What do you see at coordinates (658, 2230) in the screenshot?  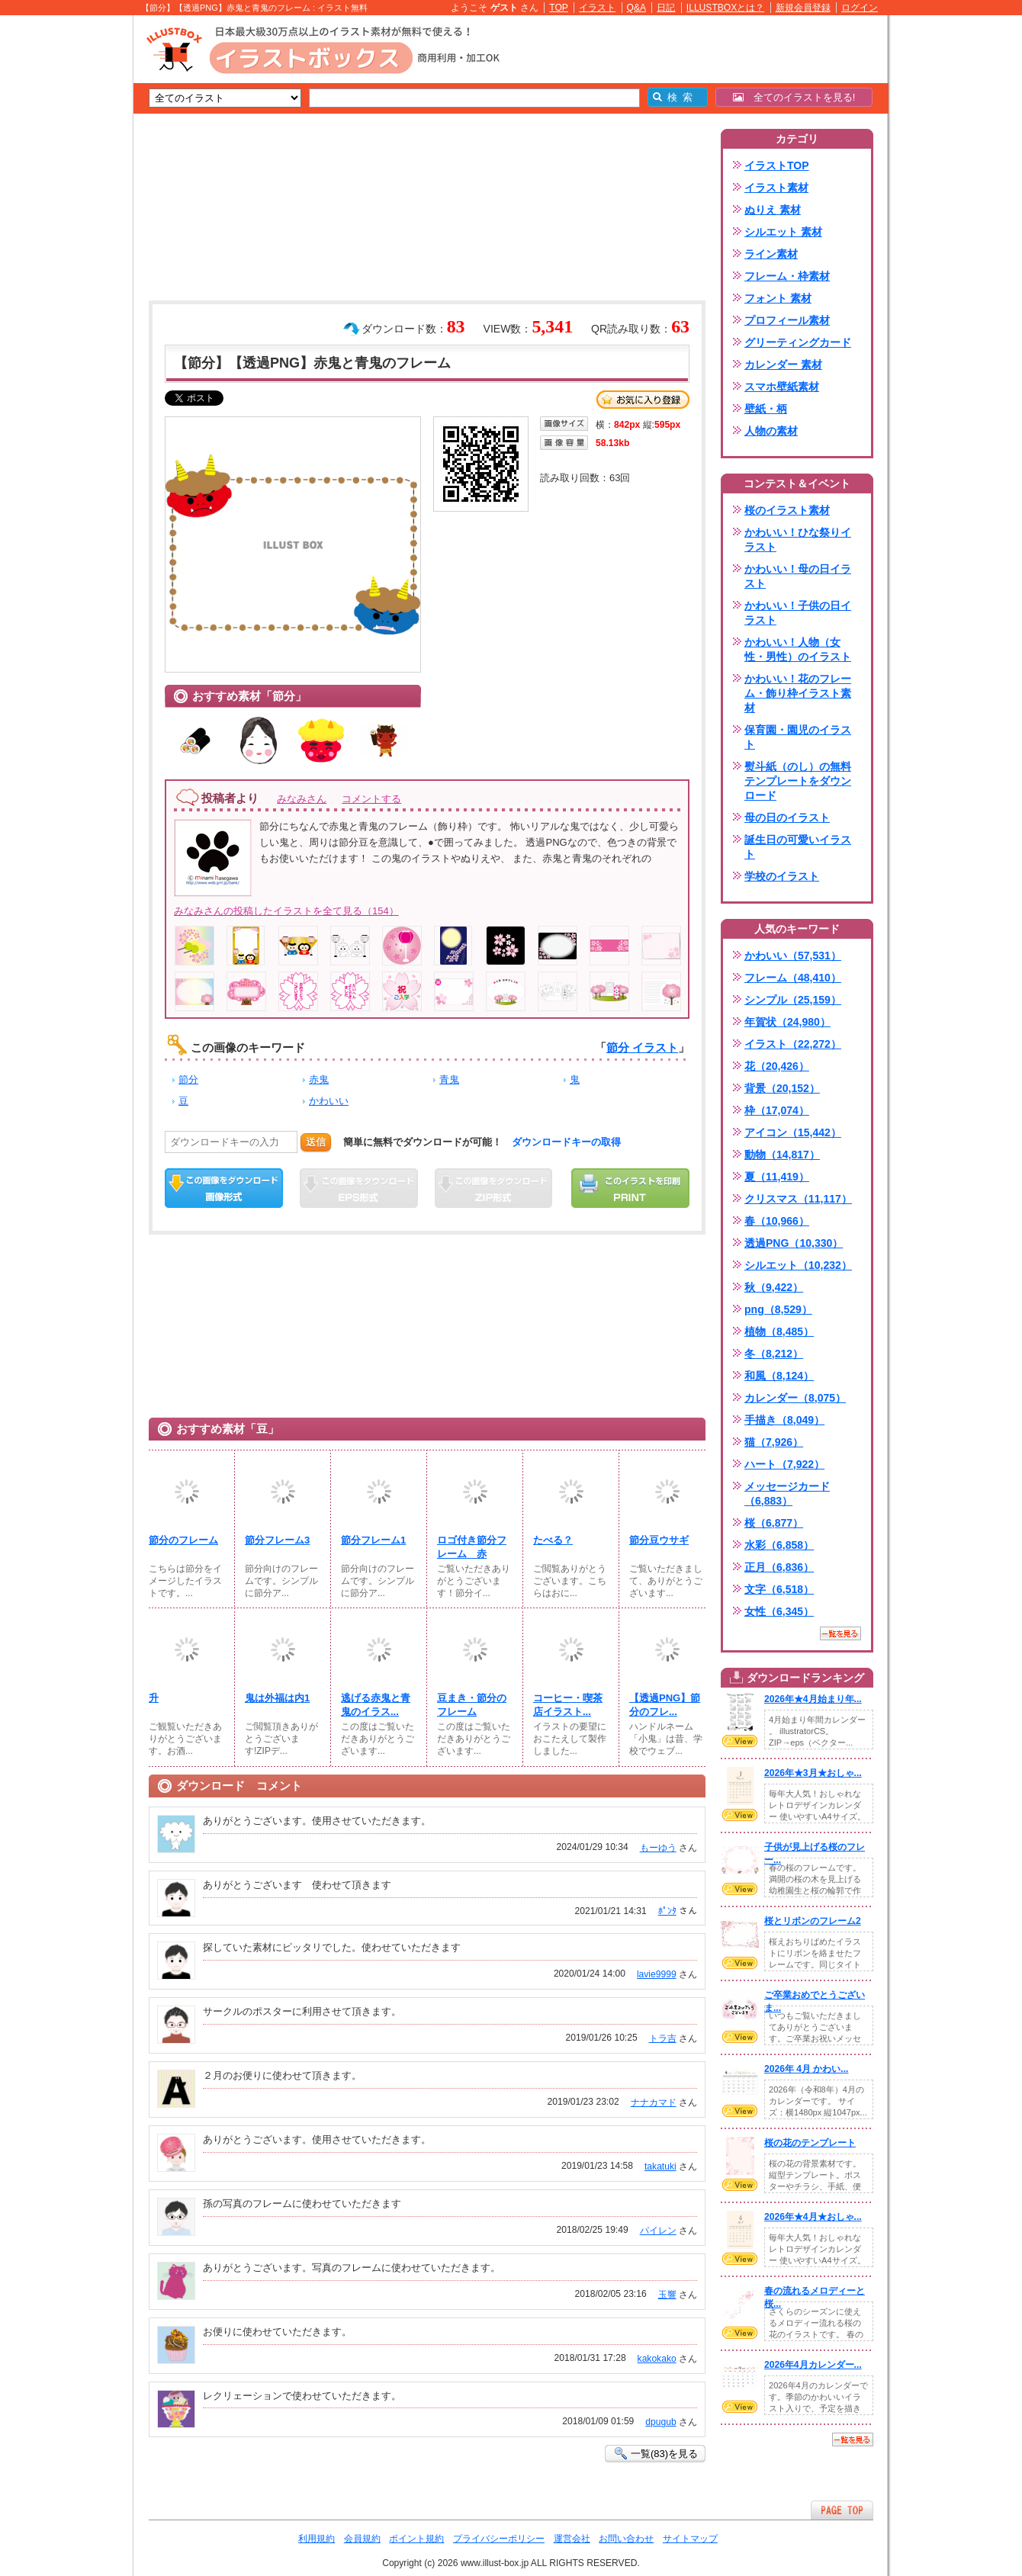 I see `パイレン` at bounding box center [658, 2230].